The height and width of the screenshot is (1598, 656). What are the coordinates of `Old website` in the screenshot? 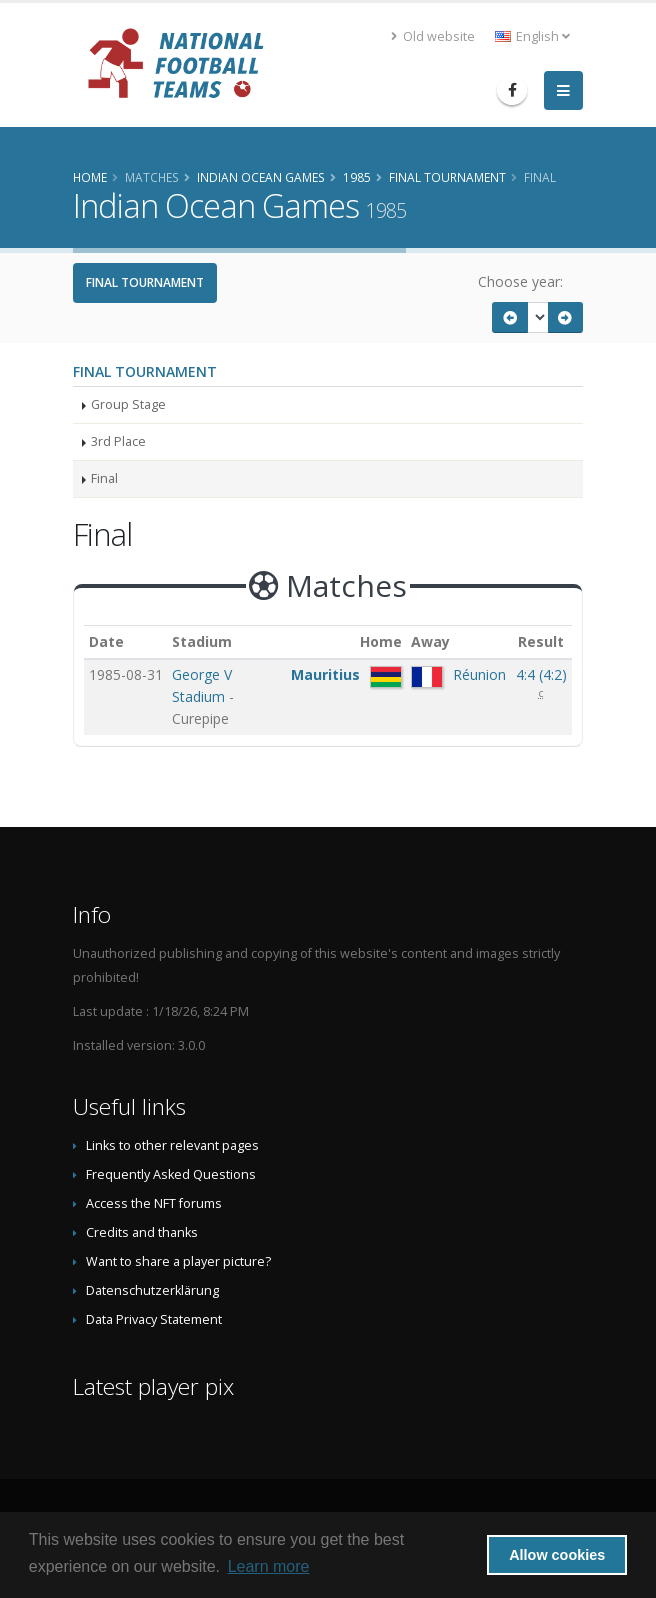 It's located at (433, 36).